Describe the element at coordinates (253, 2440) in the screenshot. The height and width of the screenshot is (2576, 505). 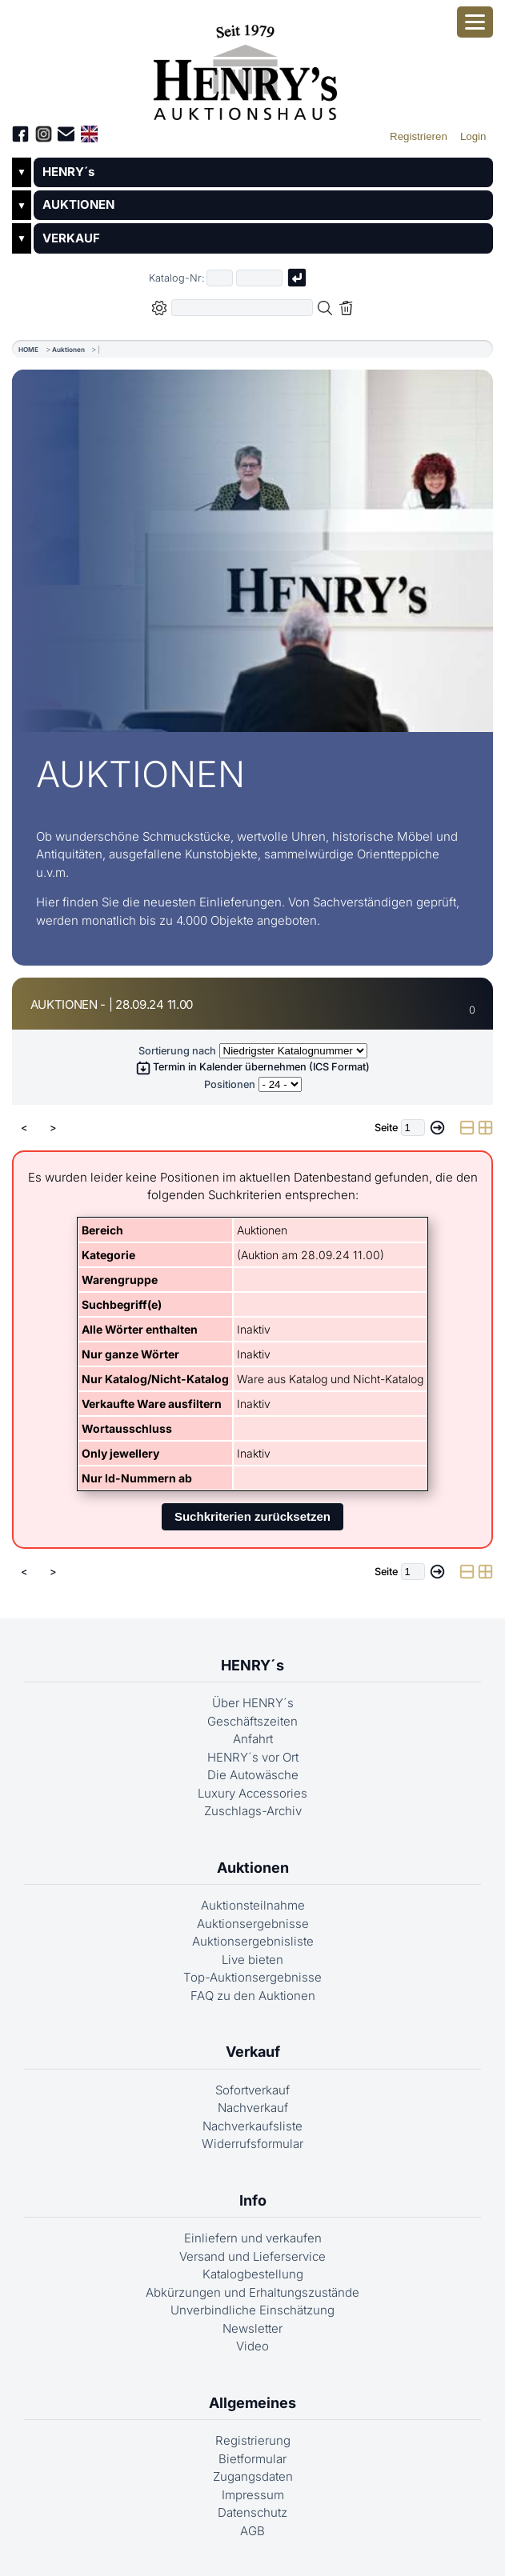
I see `Registrierung` at that location.